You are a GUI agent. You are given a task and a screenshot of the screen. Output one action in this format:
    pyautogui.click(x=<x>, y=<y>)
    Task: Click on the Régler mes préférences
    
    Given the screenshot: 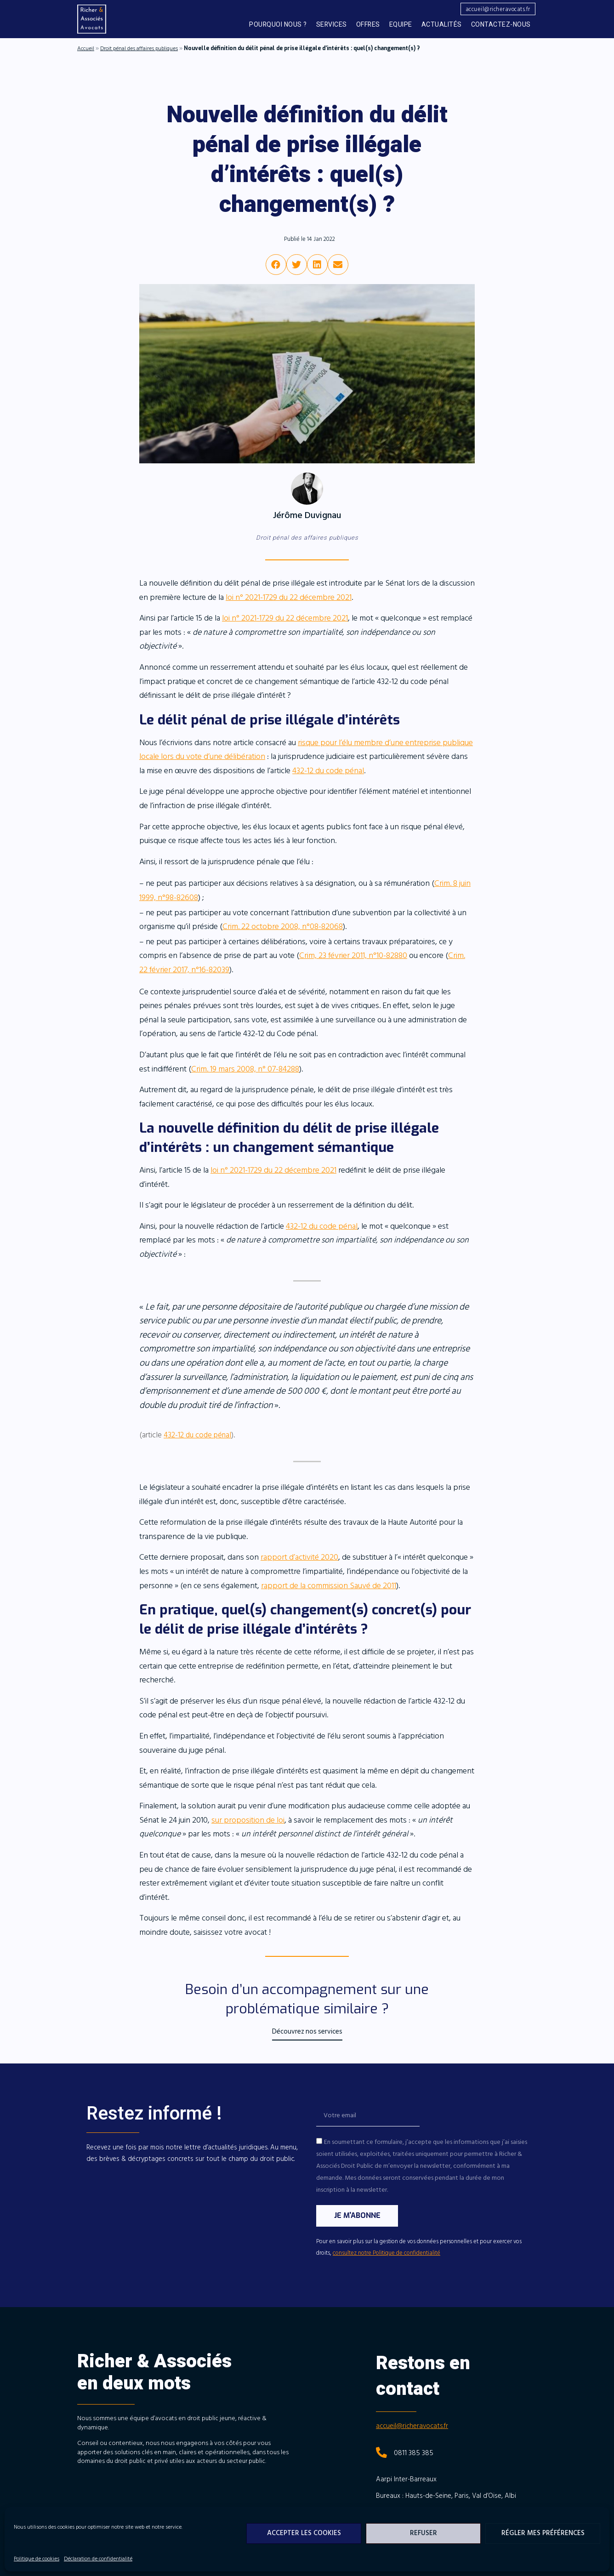 What is the action you would take?
    pyautogui.click(x=543, y=2533)
    